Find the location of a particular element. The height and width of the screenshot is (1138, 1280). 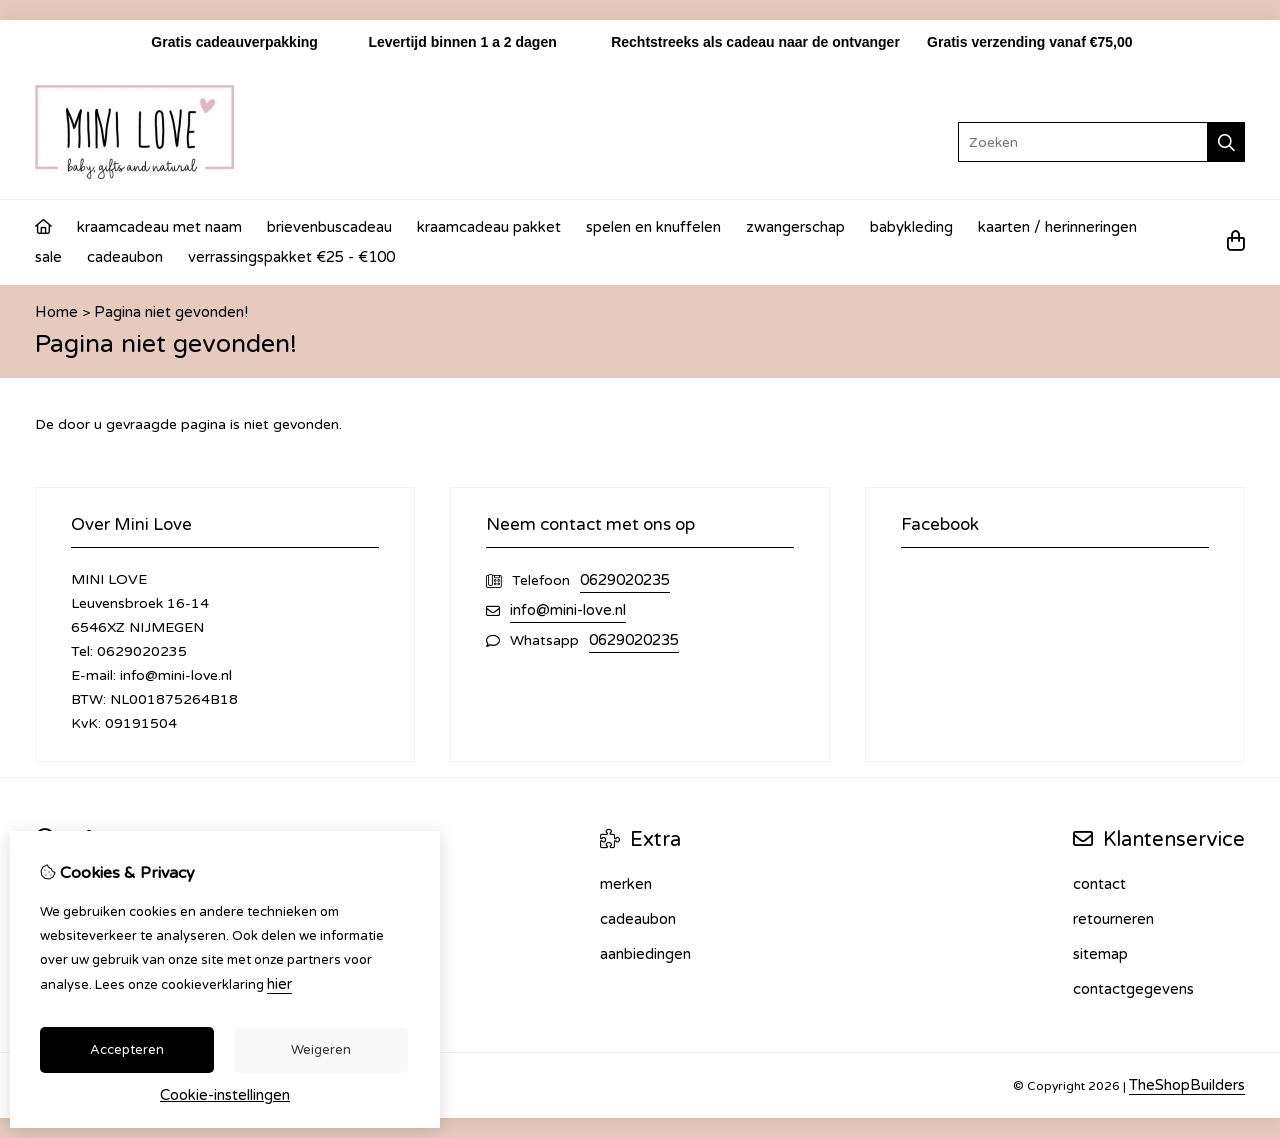

Accepteren is located at coordinates (127, 1050).